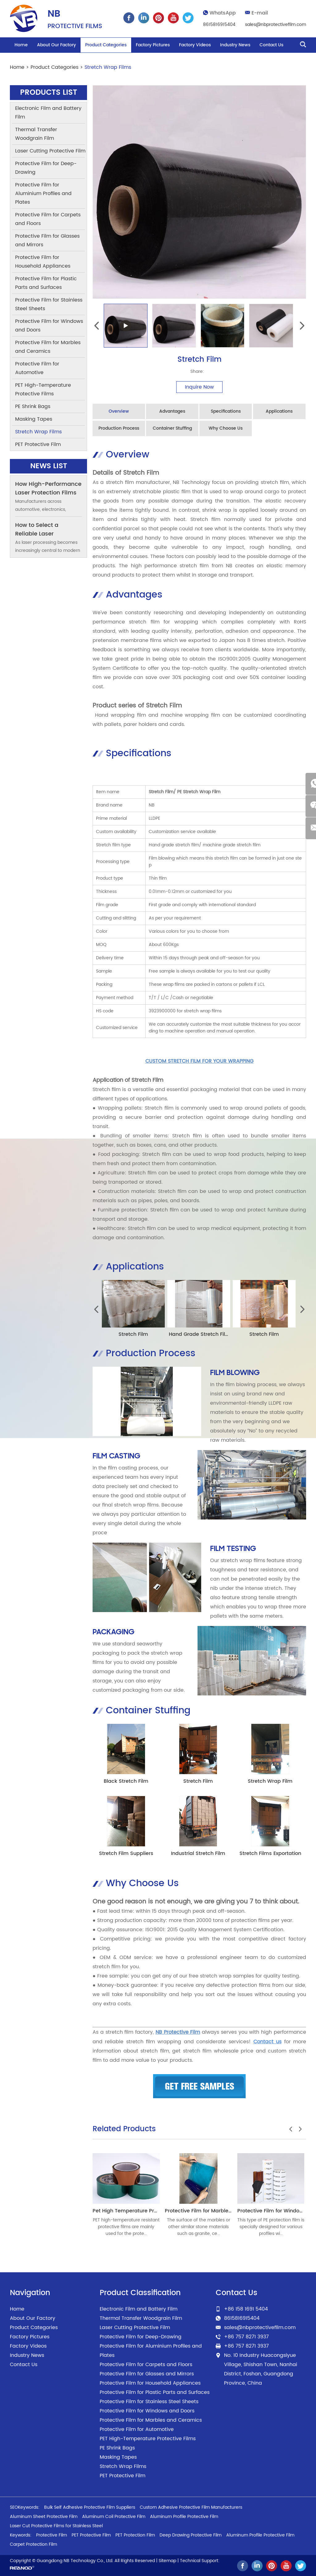 The height and width of the screenshot is (2576, 316). I want to click on How High-Performance Laser Protection Films Help Factories Cut Rework Costs by 30%, so click(48, 497).